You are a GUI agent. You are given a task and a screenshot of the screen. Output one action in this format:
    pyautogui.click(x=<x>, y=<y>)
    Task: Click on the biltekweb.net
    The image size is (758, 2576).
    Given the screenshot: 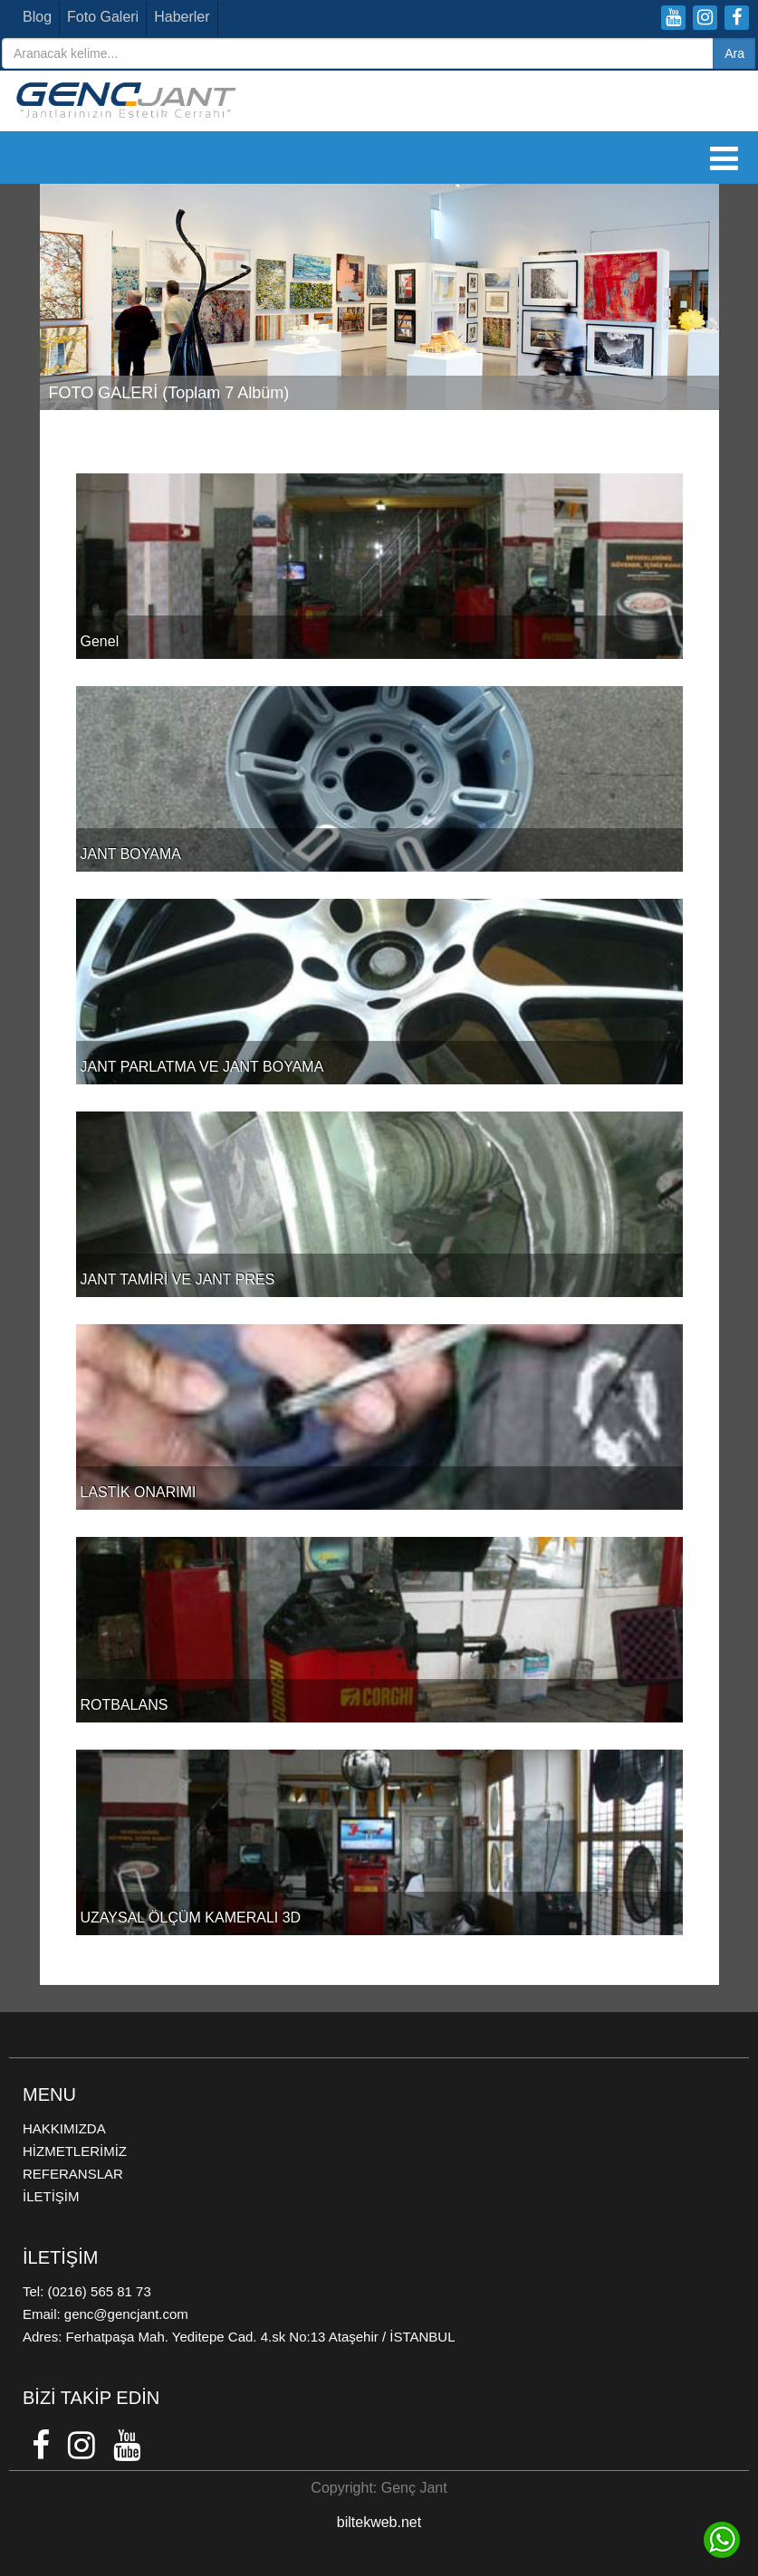 What is the action you would take?
    pyautogui.click(x=379, y=2522)
    